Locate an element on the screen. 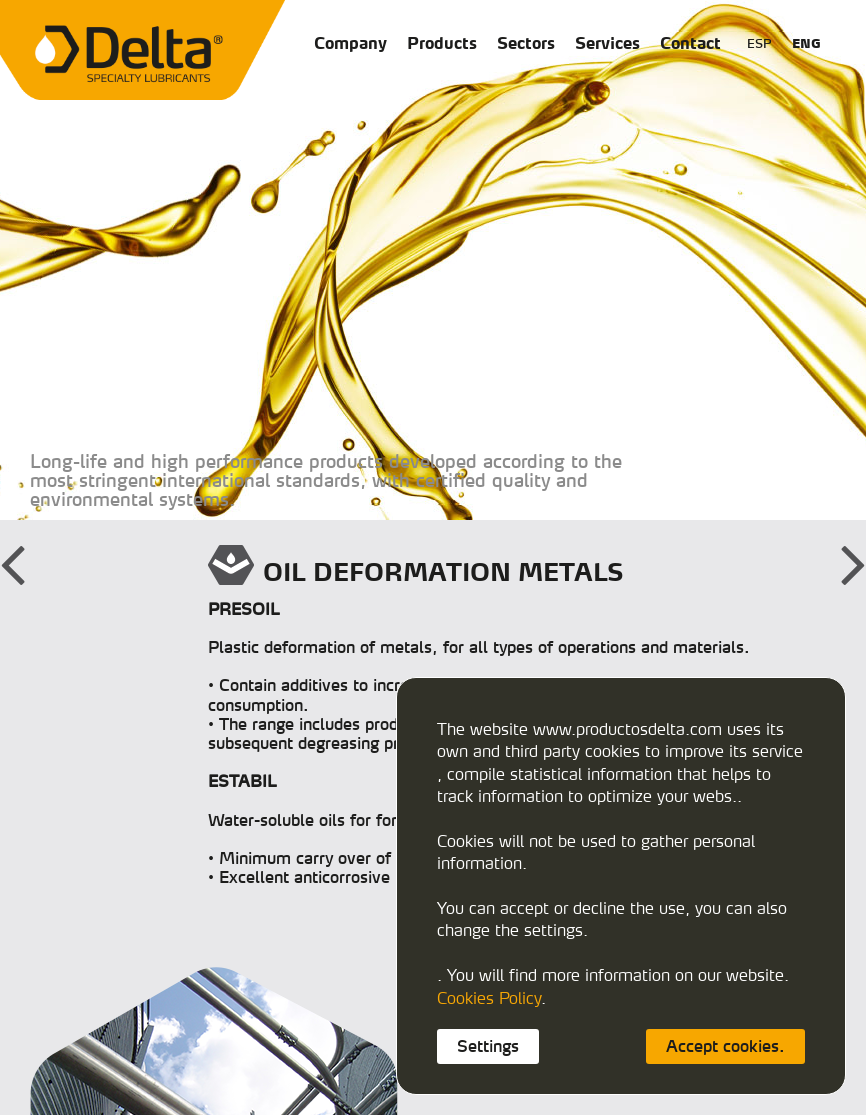  Products is located at coordinates (442, 43).